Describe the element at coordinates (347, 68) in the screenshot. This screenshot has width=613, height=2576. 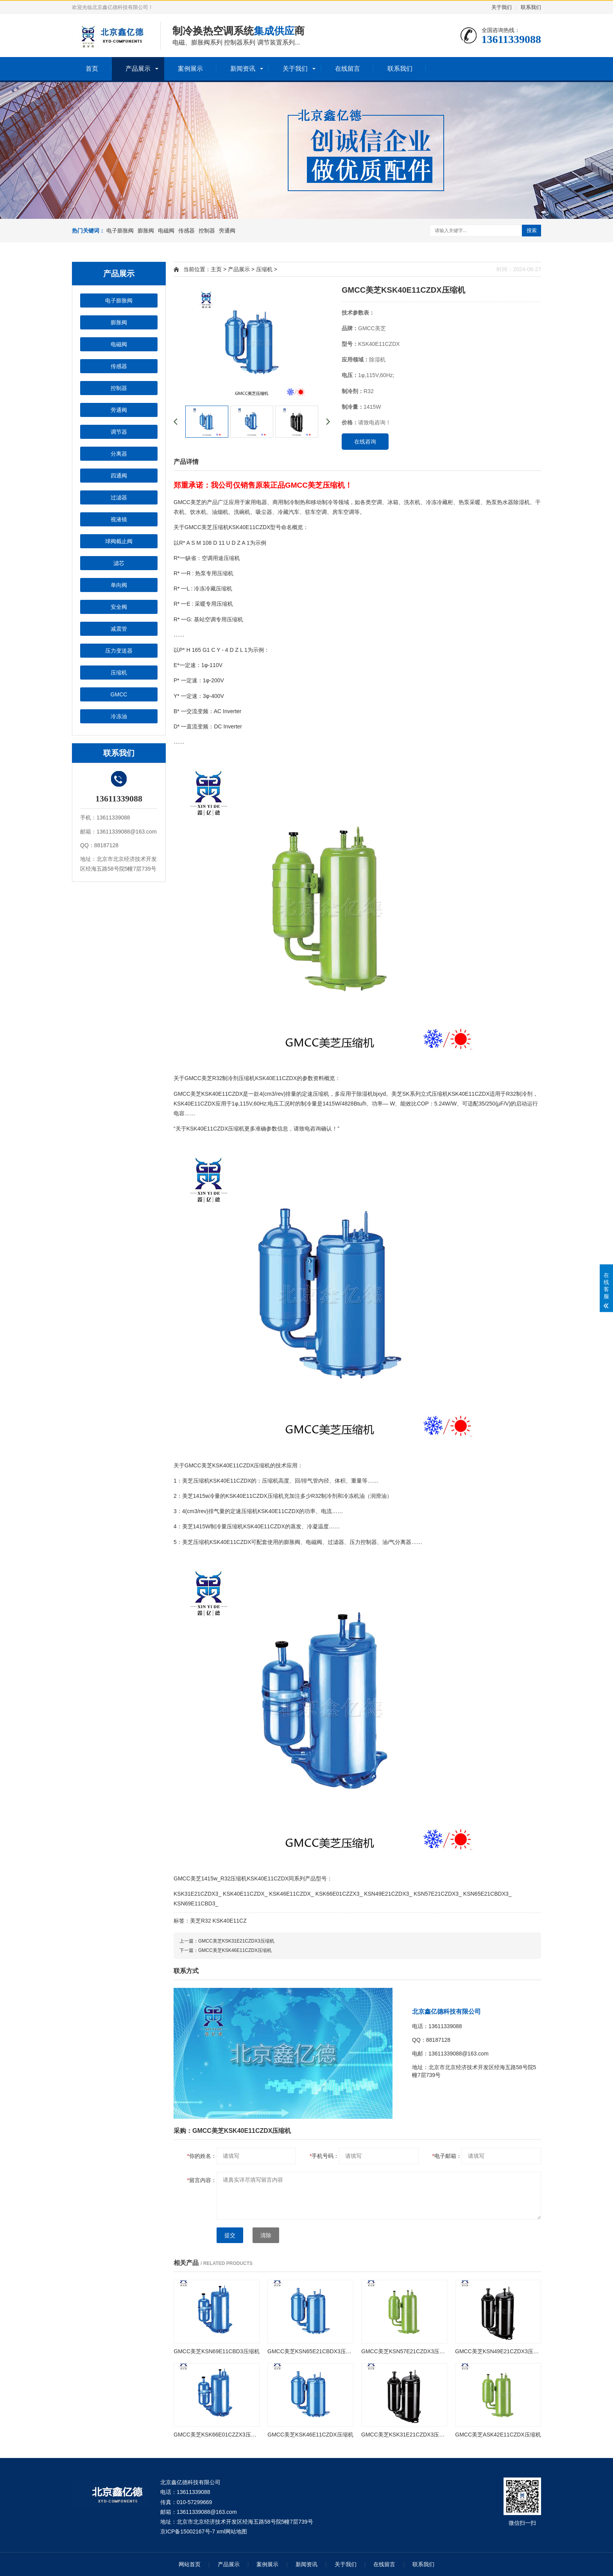
I see `在线留言` at that location.